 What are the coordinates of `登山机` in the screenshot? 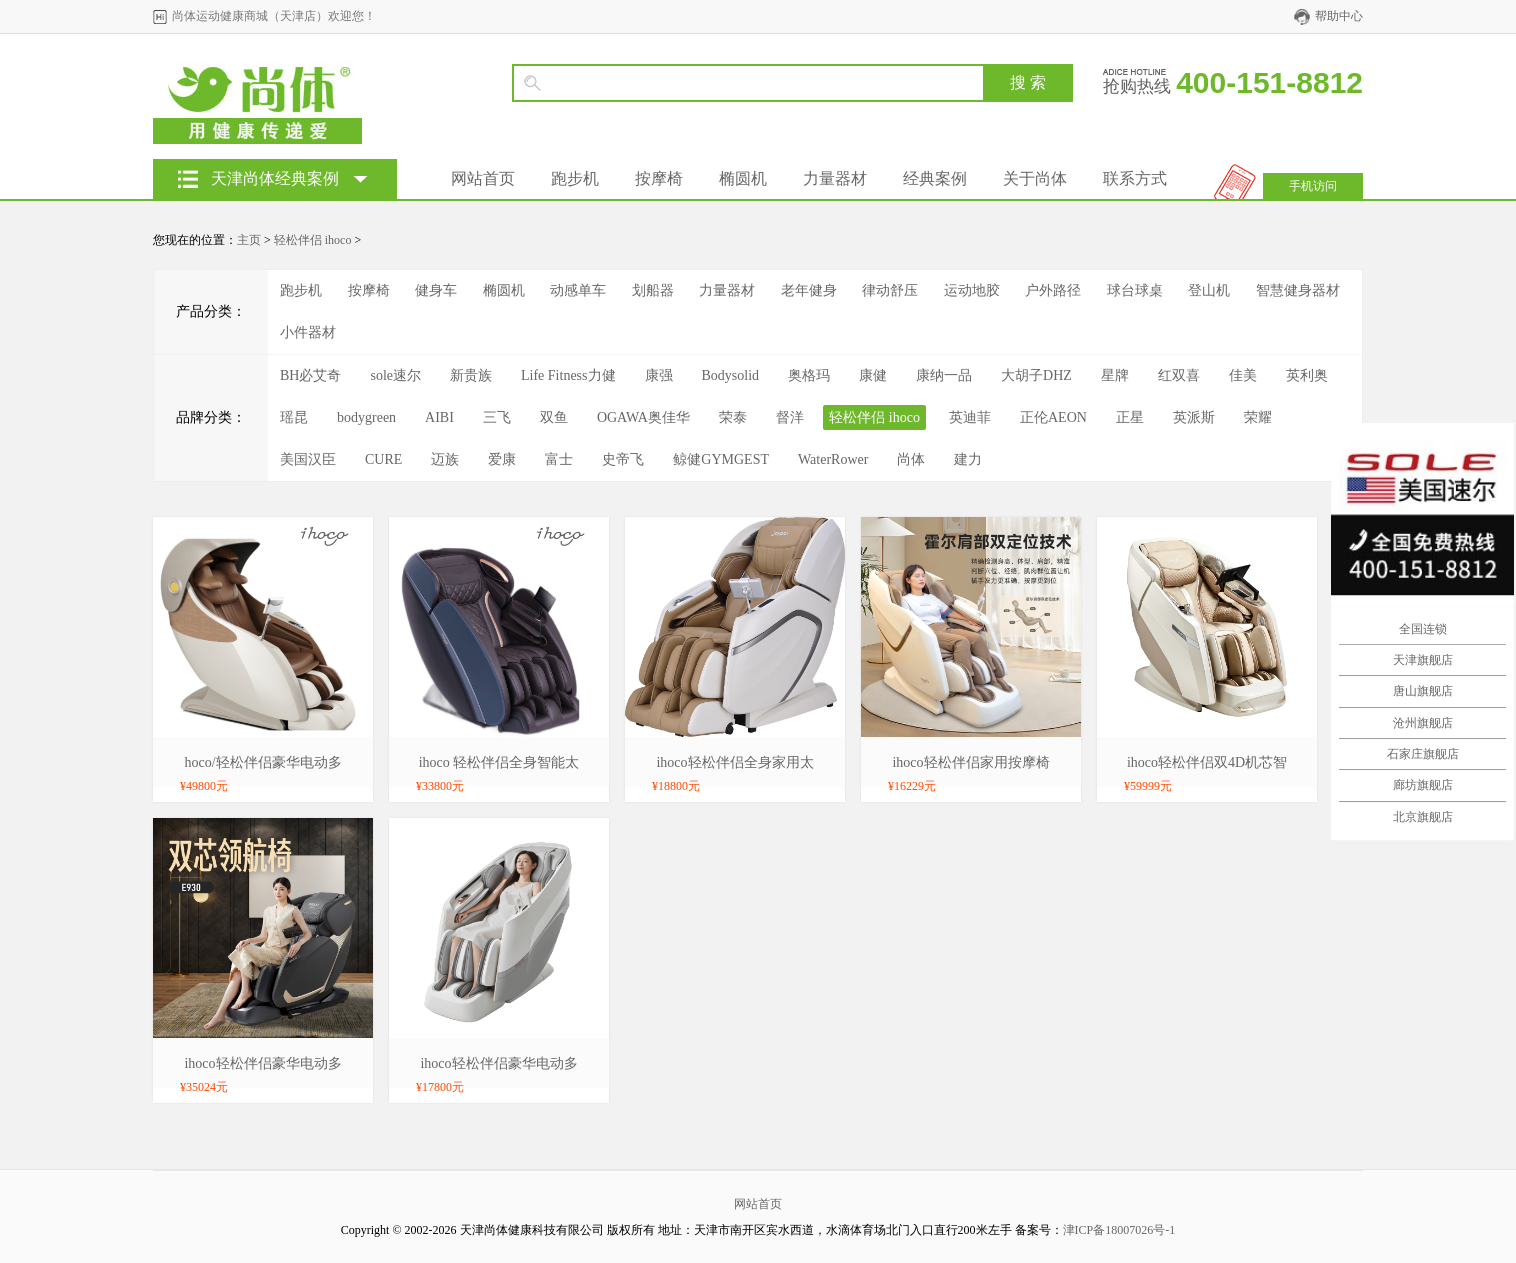 It's located at (1209, 290).